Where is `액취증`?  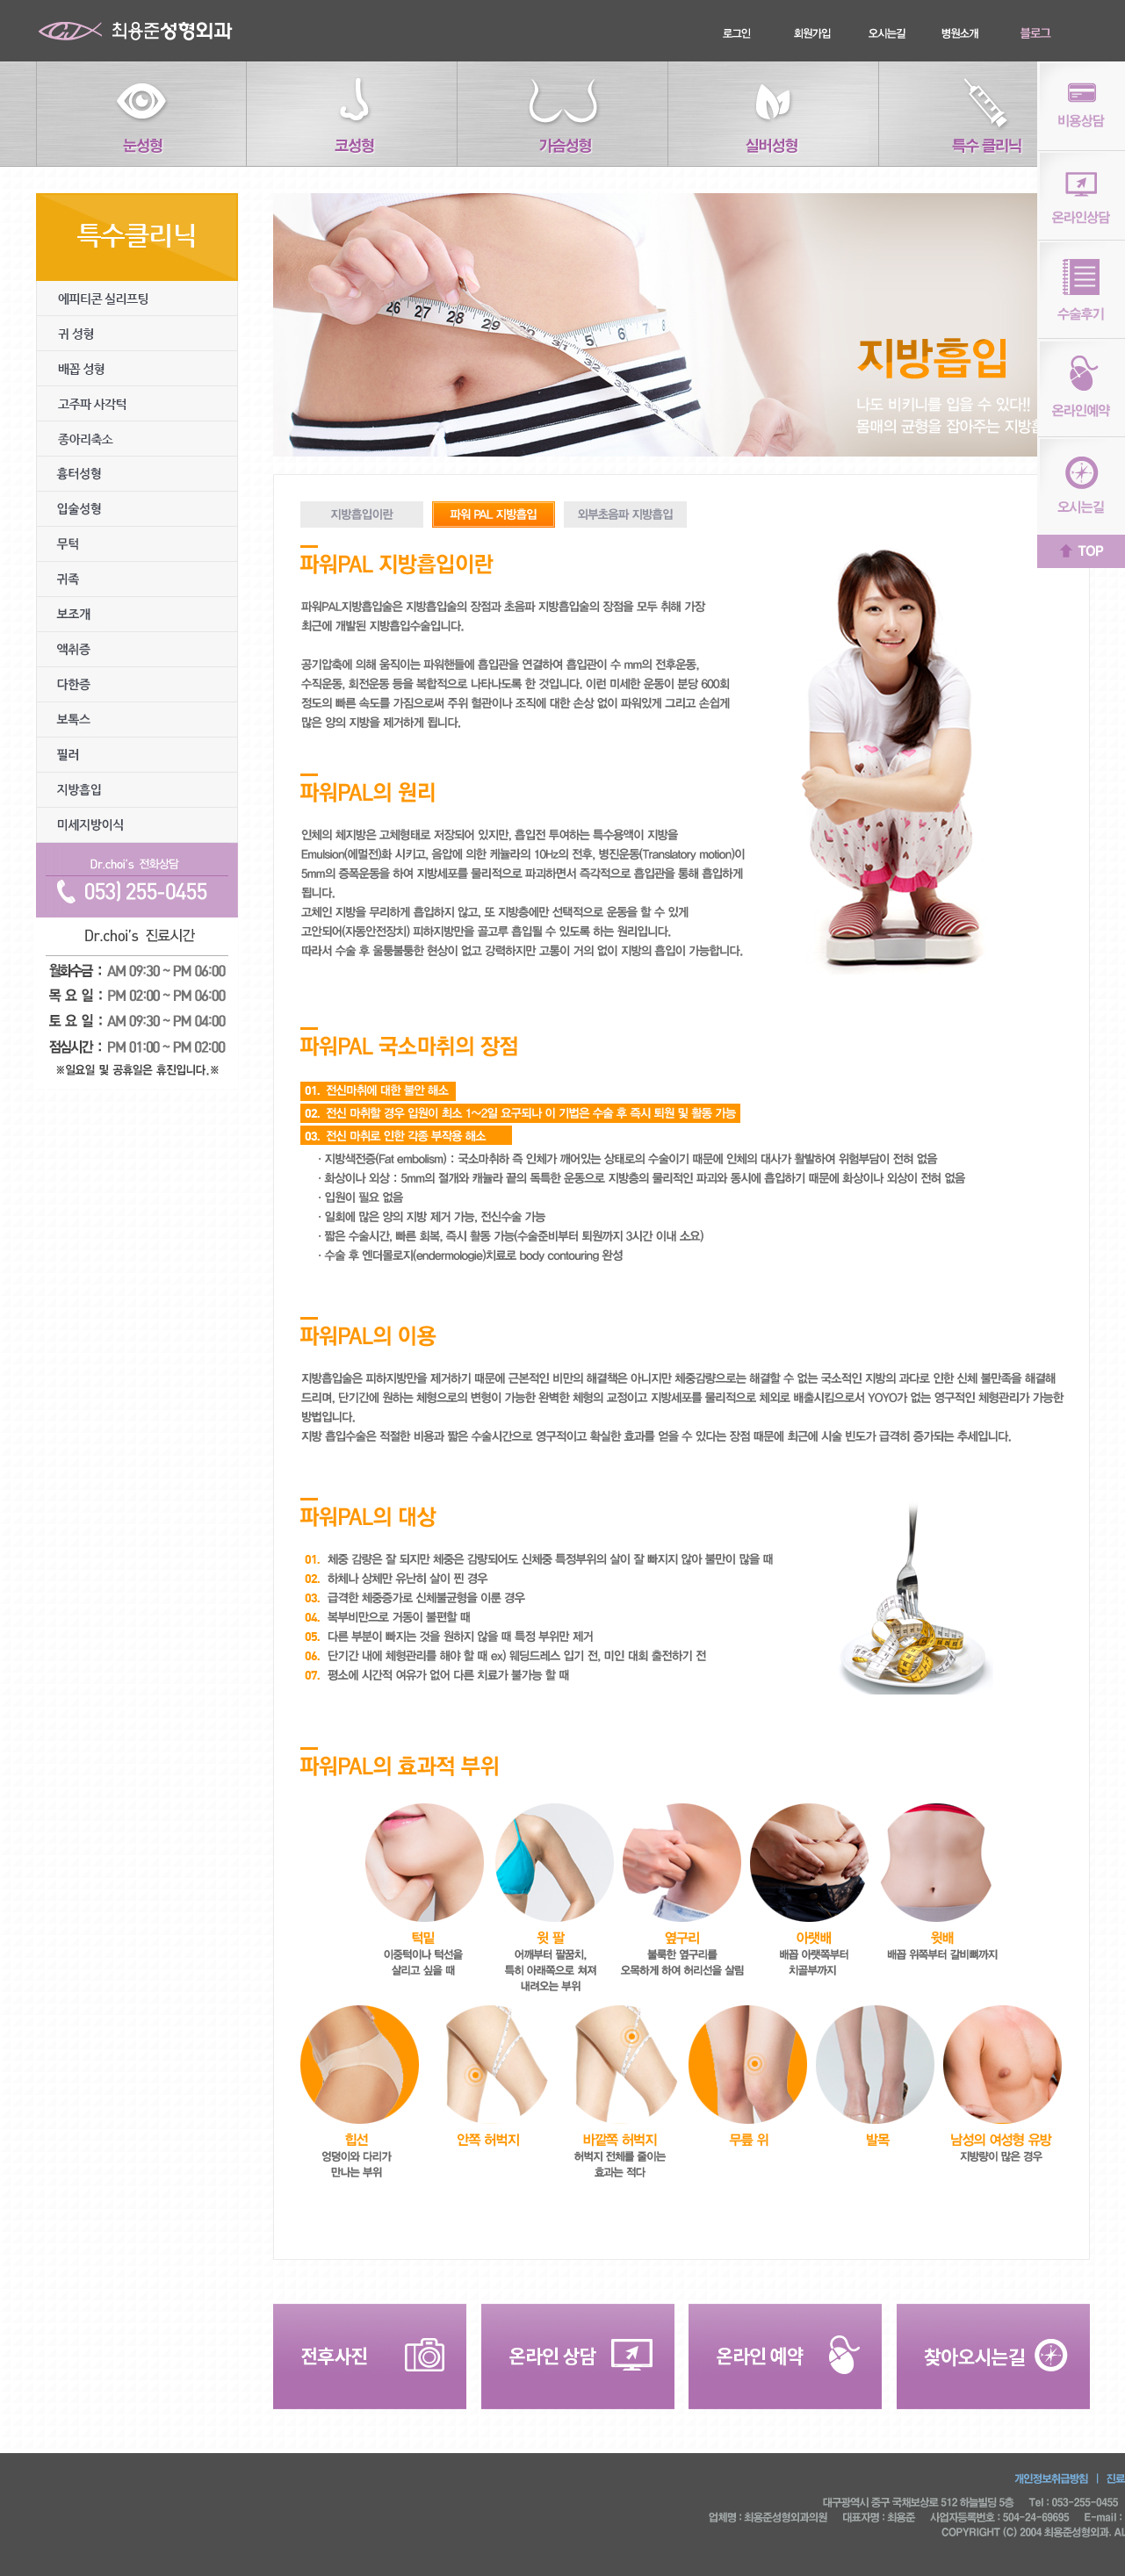 액취증 is located at coordinates (137, 649).